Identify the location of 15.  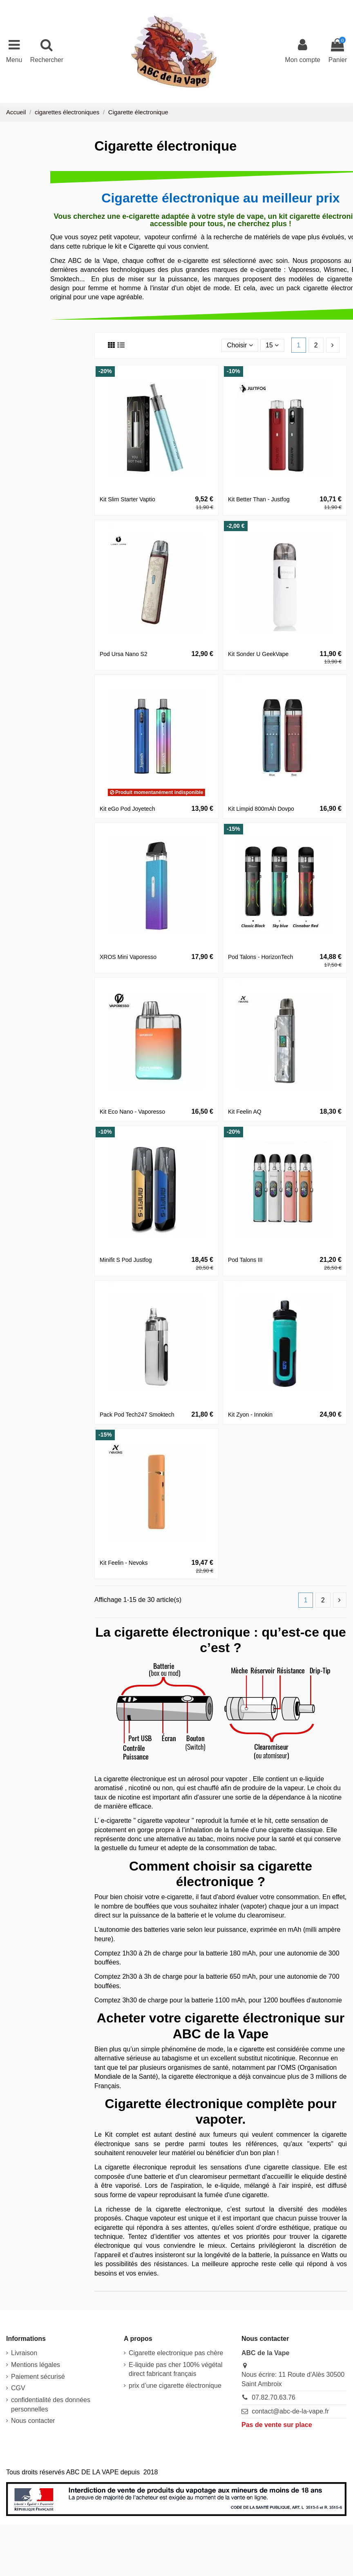
(272, 345).